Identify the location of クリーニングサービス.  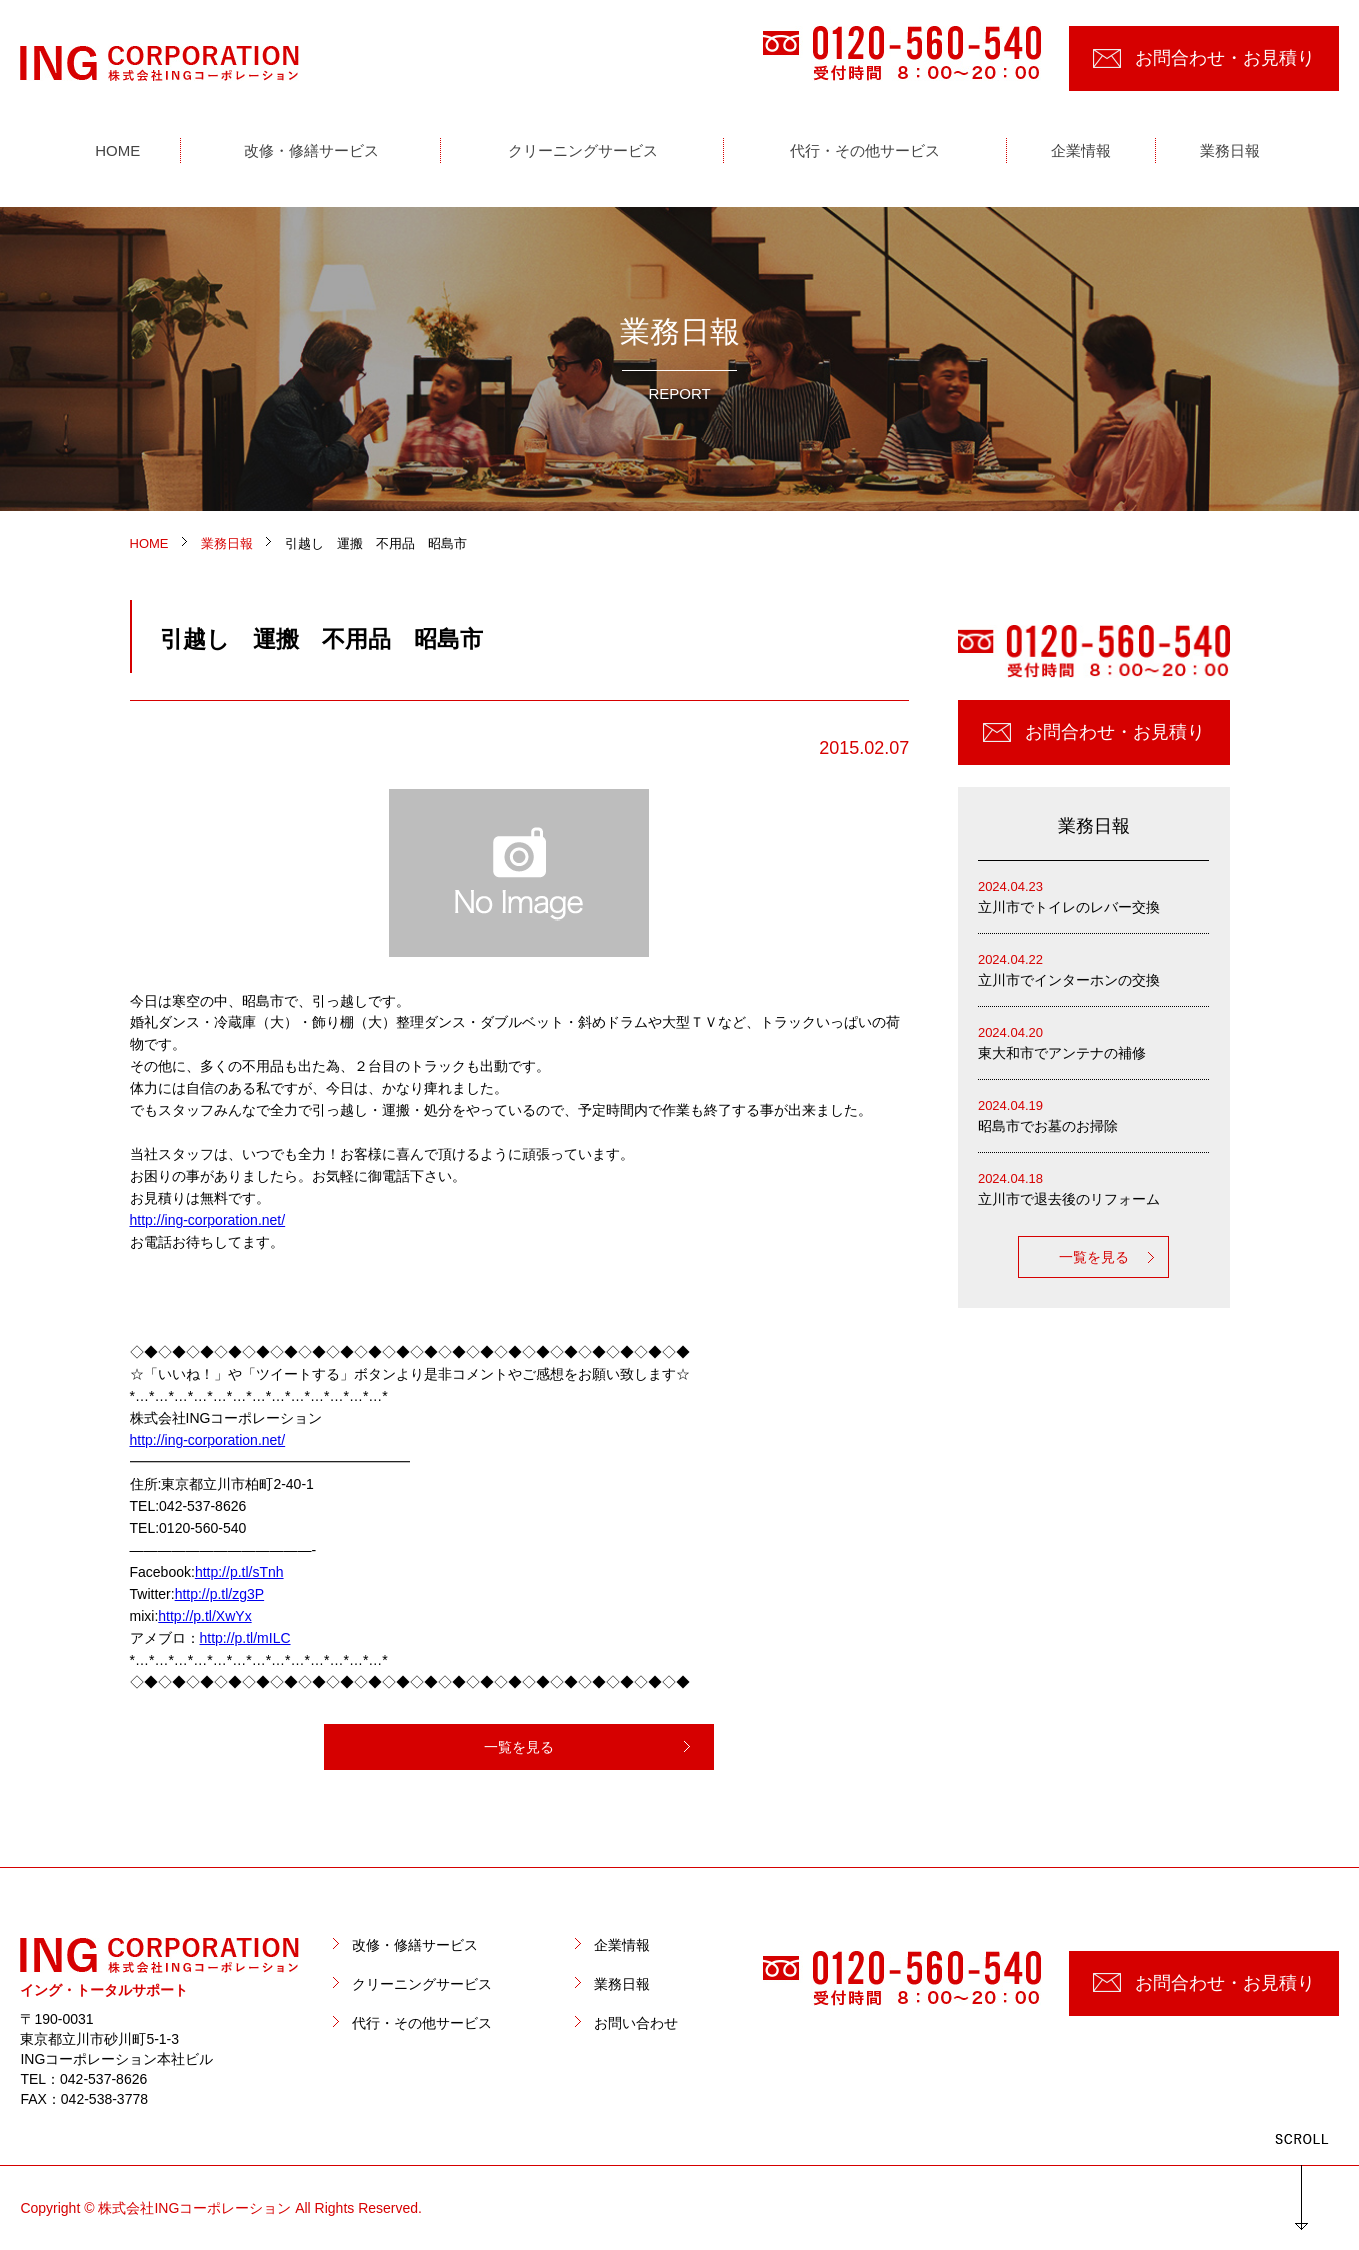
(422, 1984).